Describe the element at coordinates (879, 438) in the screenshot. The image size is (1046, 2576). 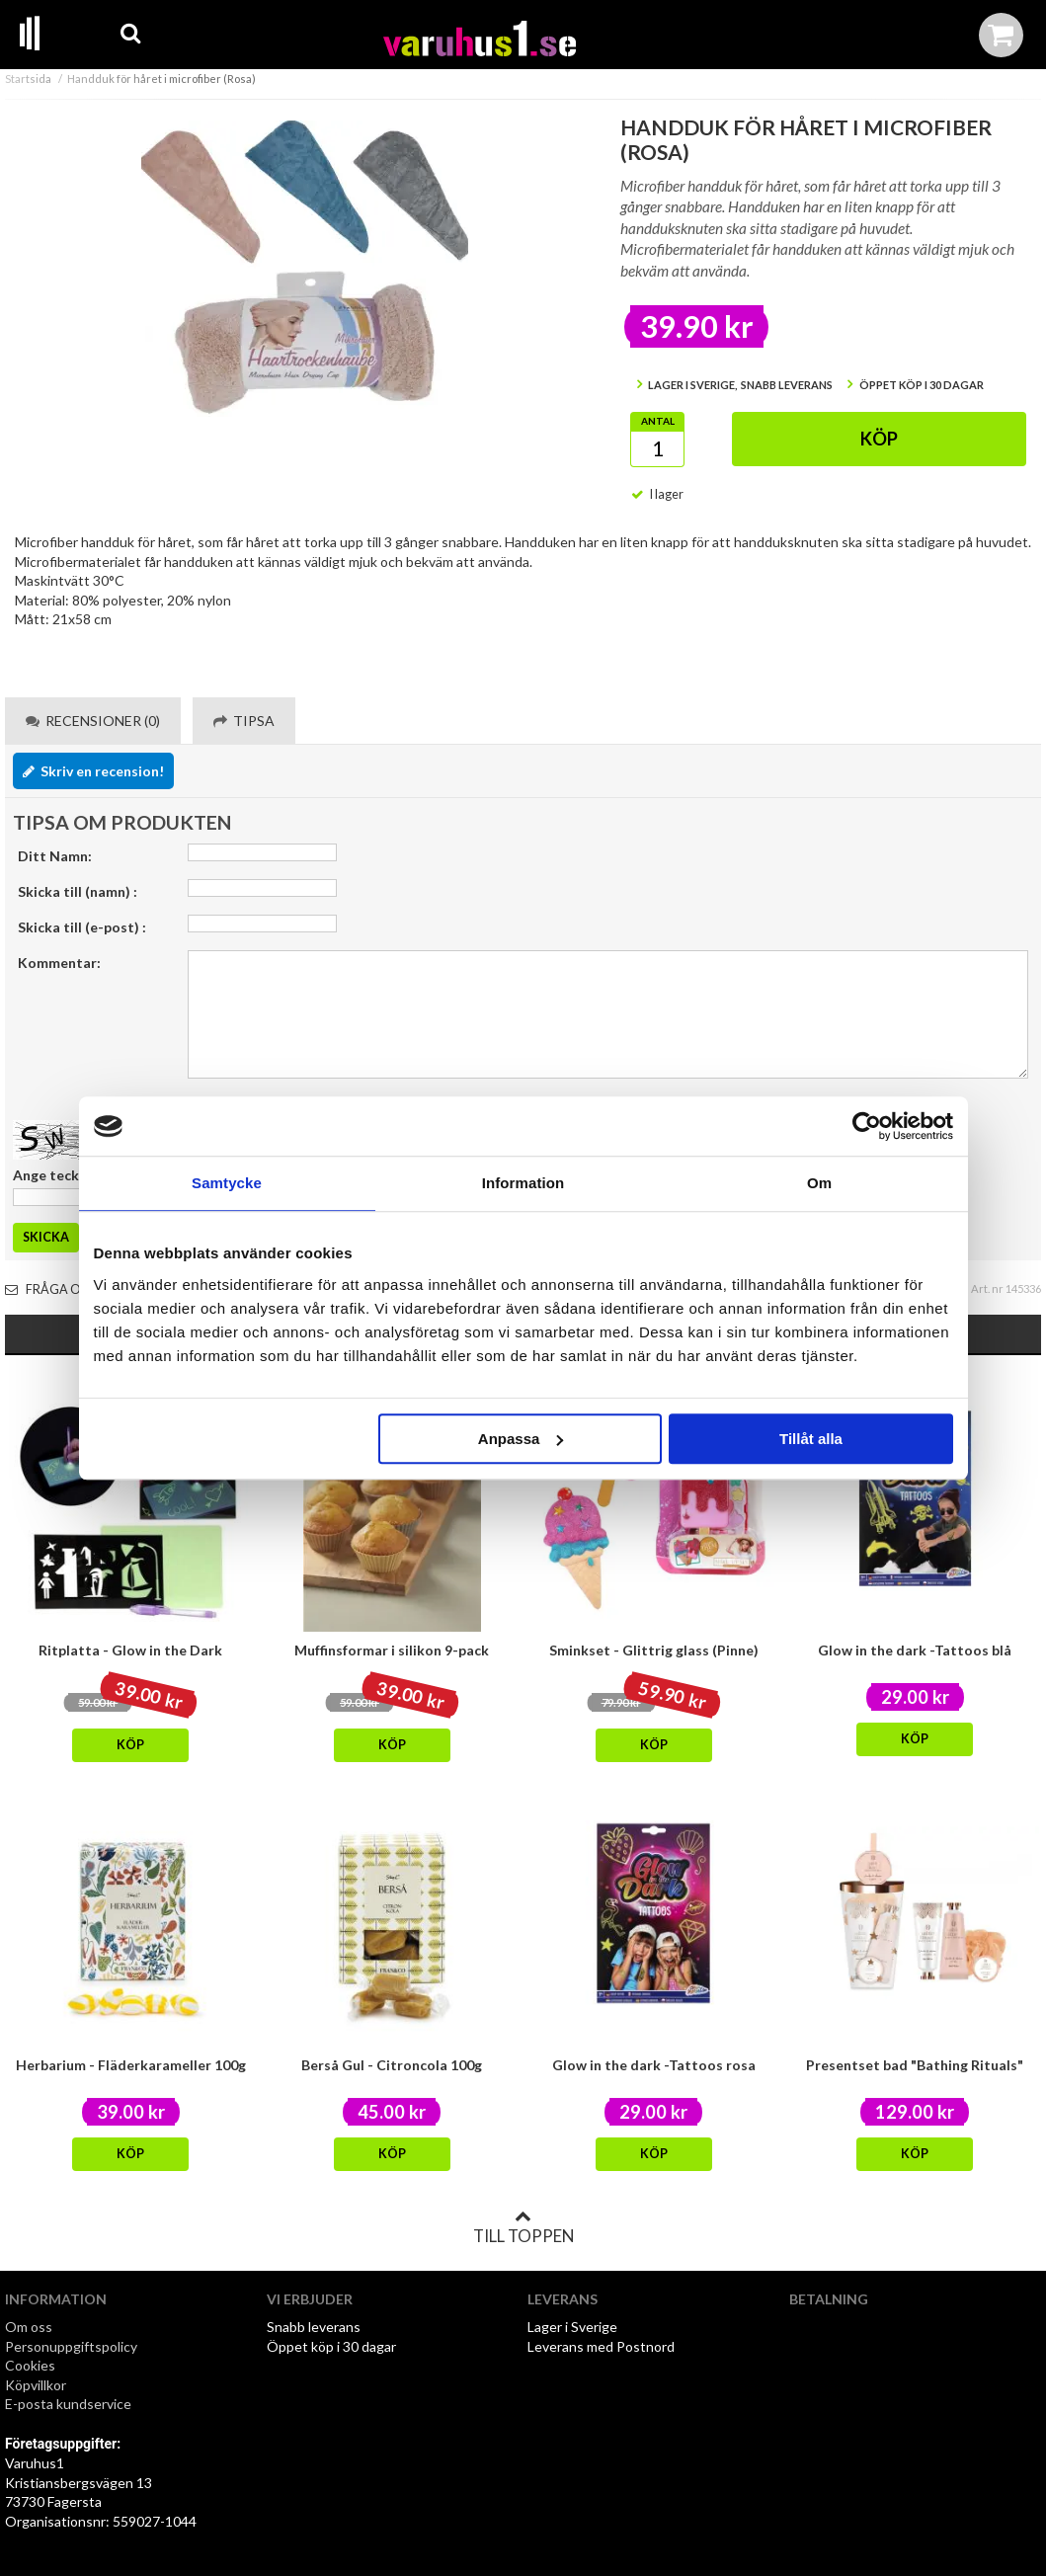
I see `Köp` at that location.